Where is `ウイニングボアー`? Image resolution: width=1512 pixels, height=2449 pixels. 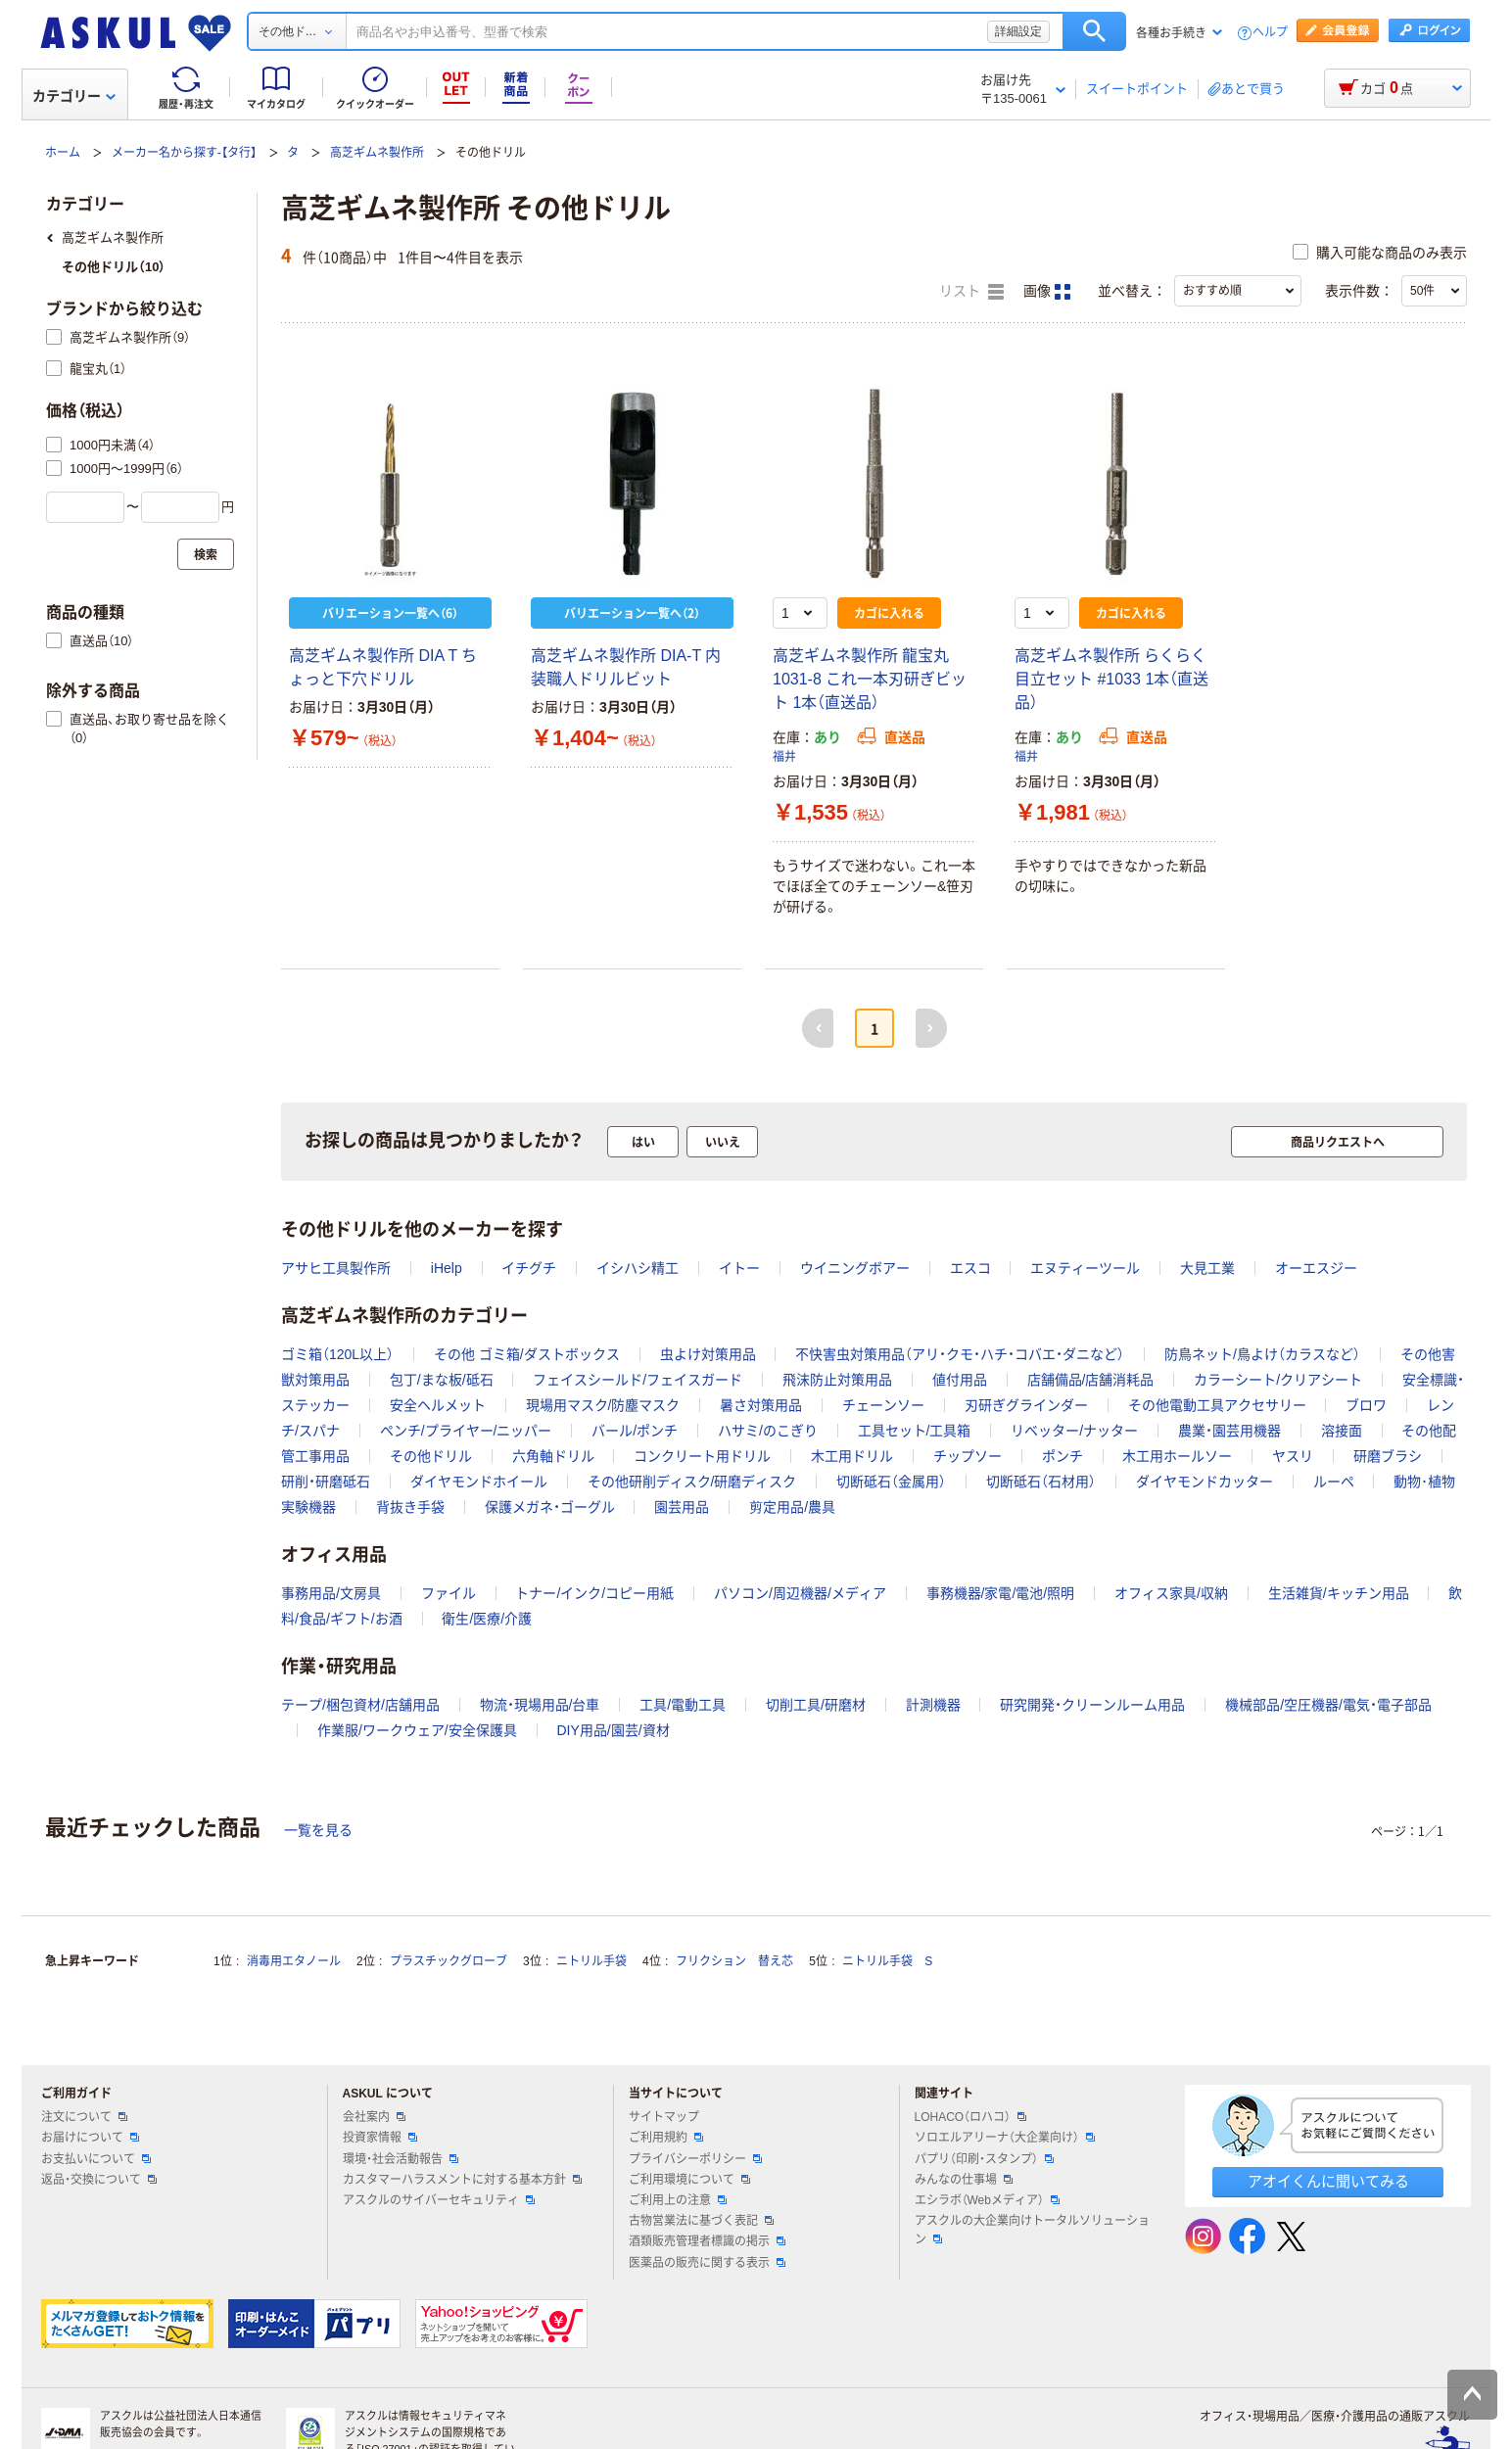
ウイニングボアー is located at coordinates (855, 1268).